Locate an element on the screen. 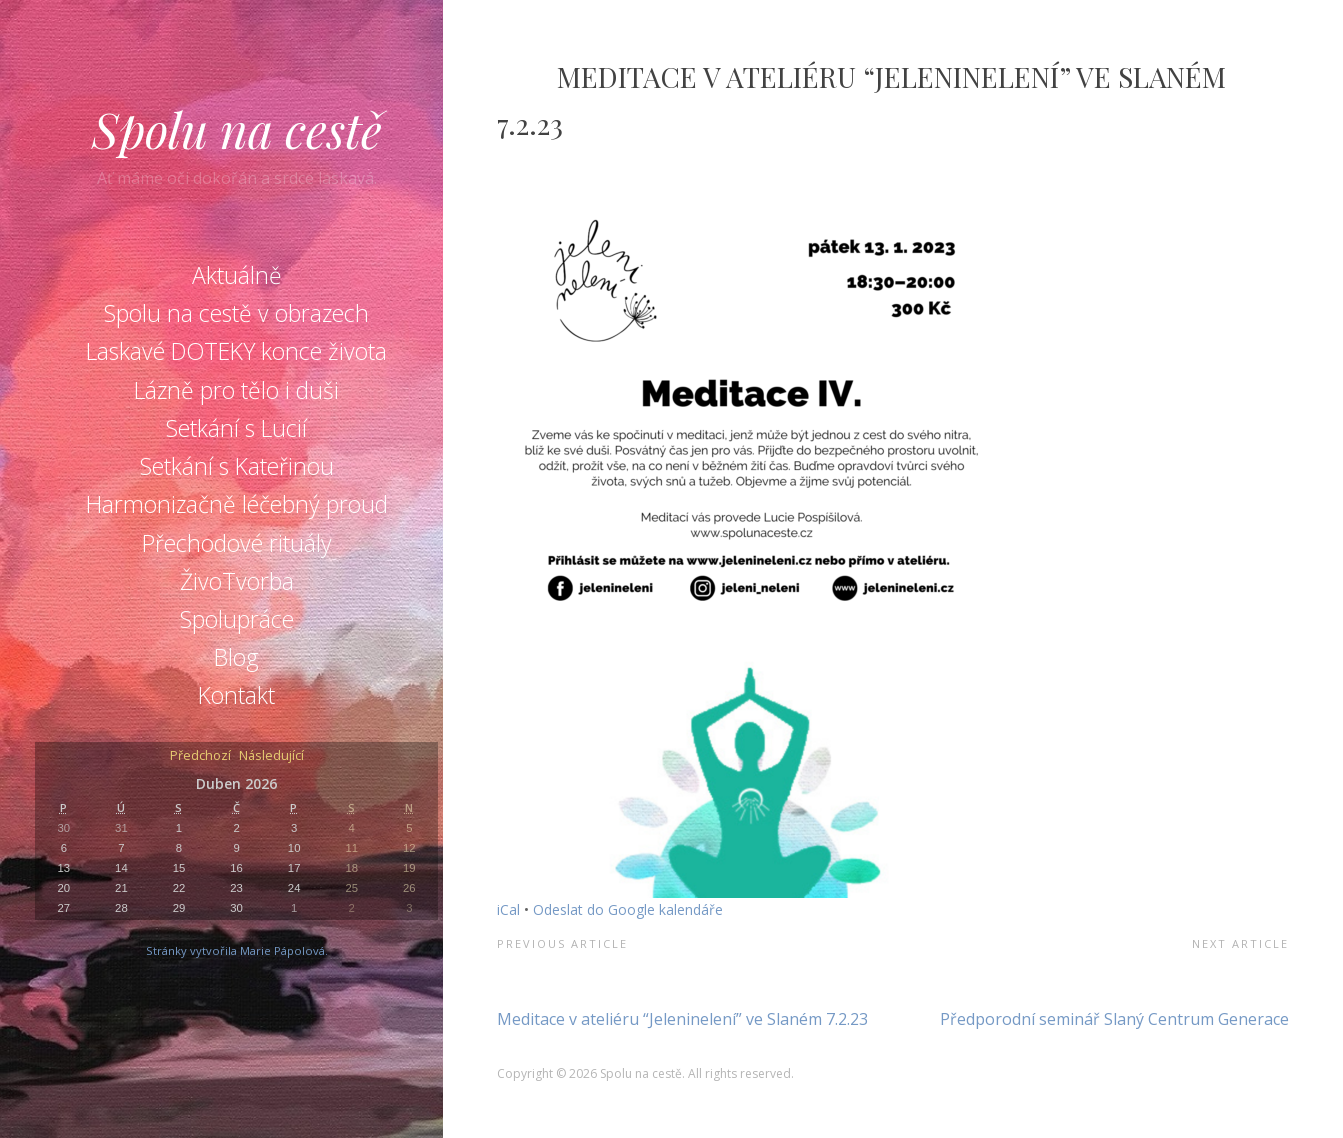 The image size is (1343, 1138). Spolu na cestě v obrazech is located at coordinates (236, 313).